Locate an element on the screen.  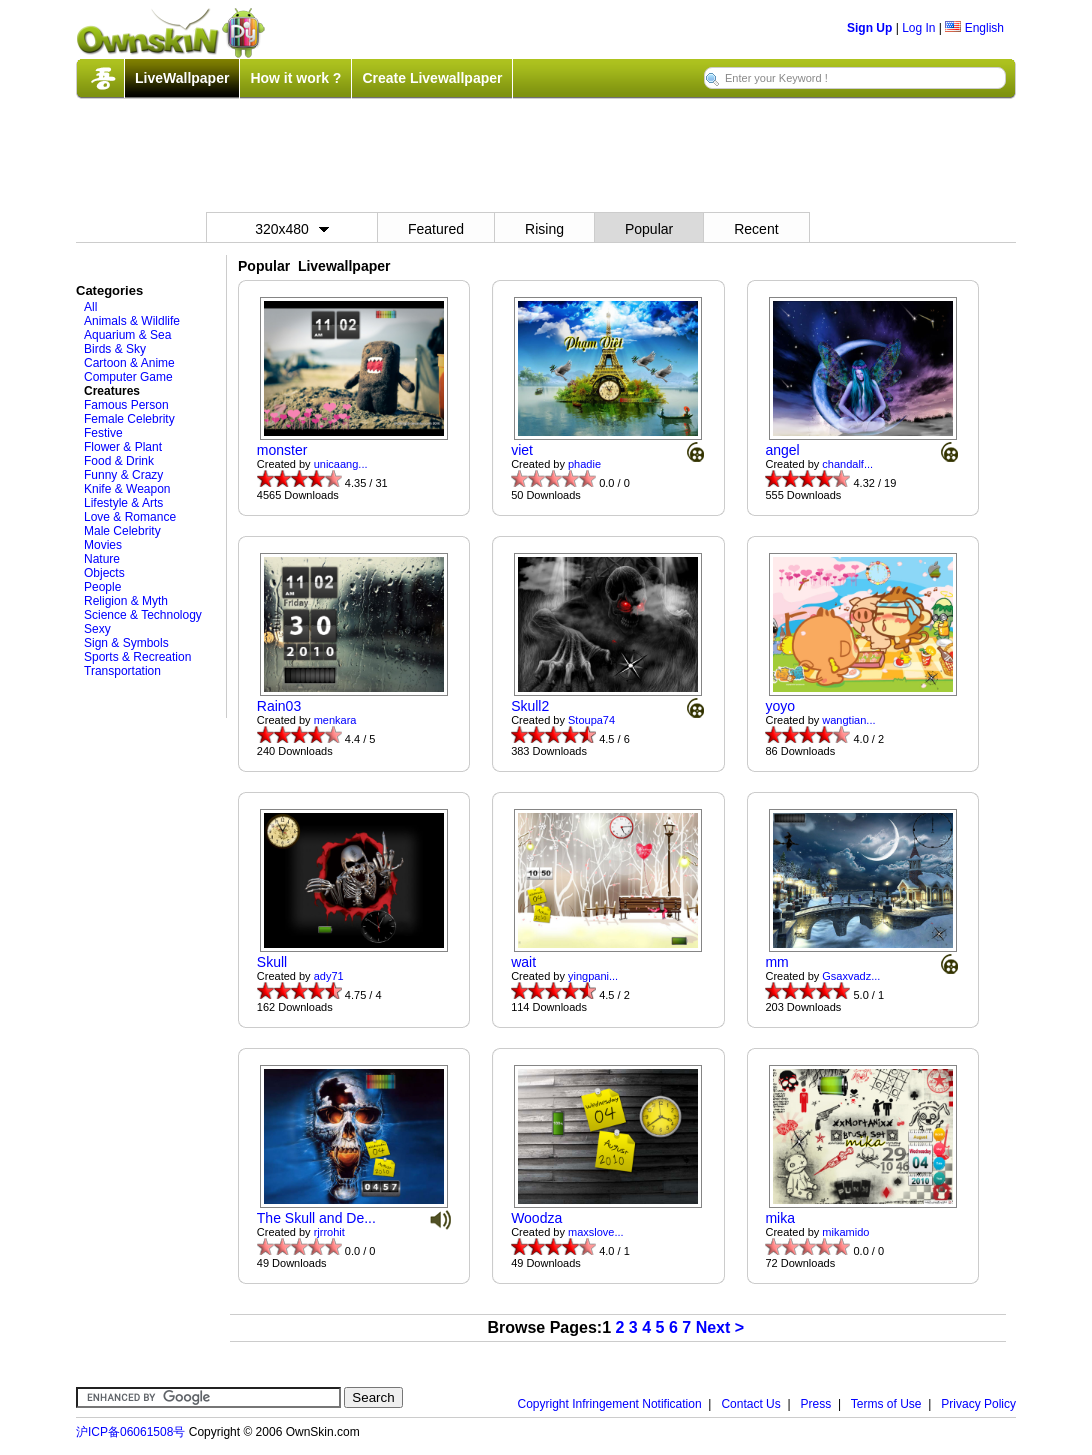
Featured is located at coordinates (436, 229).